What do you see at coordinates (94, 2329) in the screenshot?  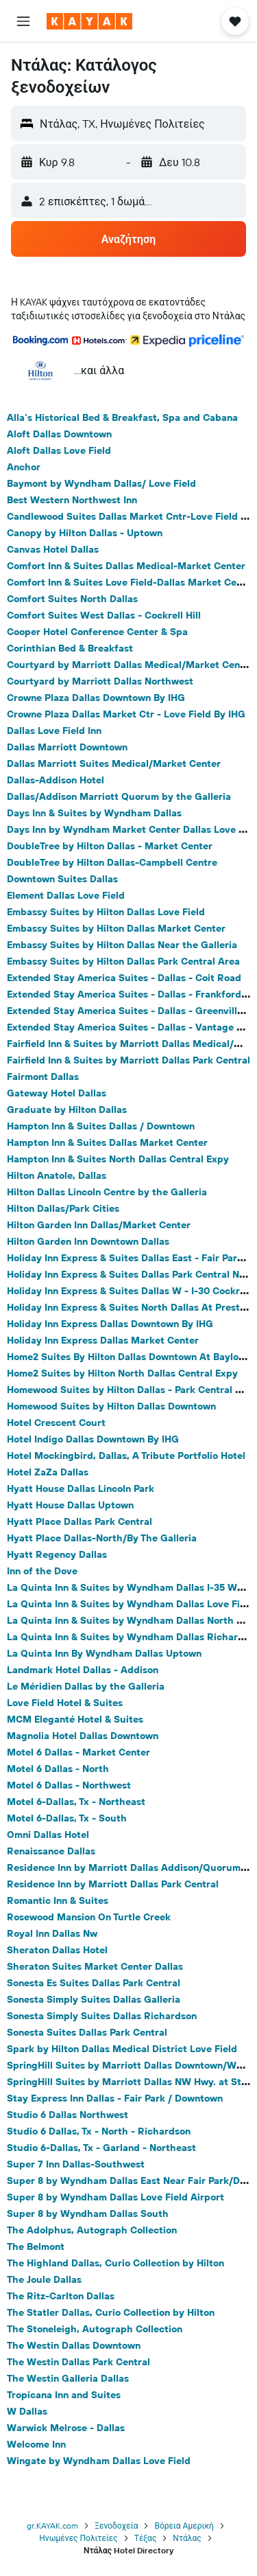 I see `The Stoneleigh, Autograph Collection` at bounding box center [94, 2329].